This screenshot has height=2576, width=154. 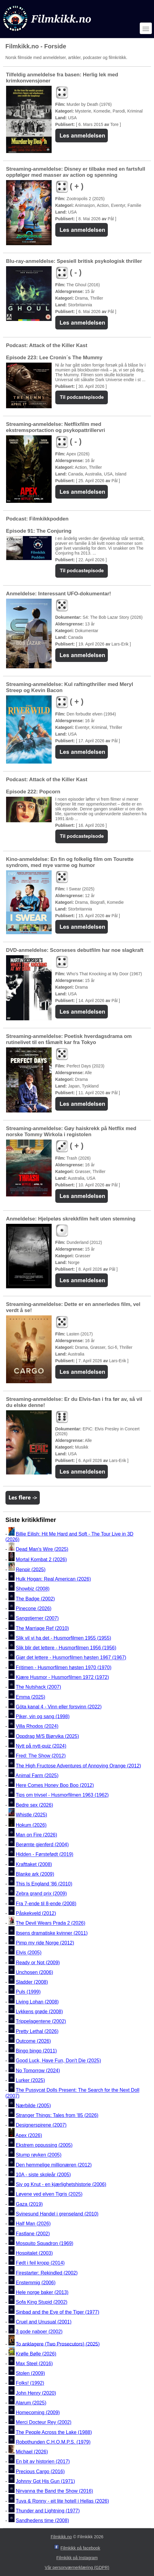 I want to click on Alarum (2025), so click(x=30, y=2402).